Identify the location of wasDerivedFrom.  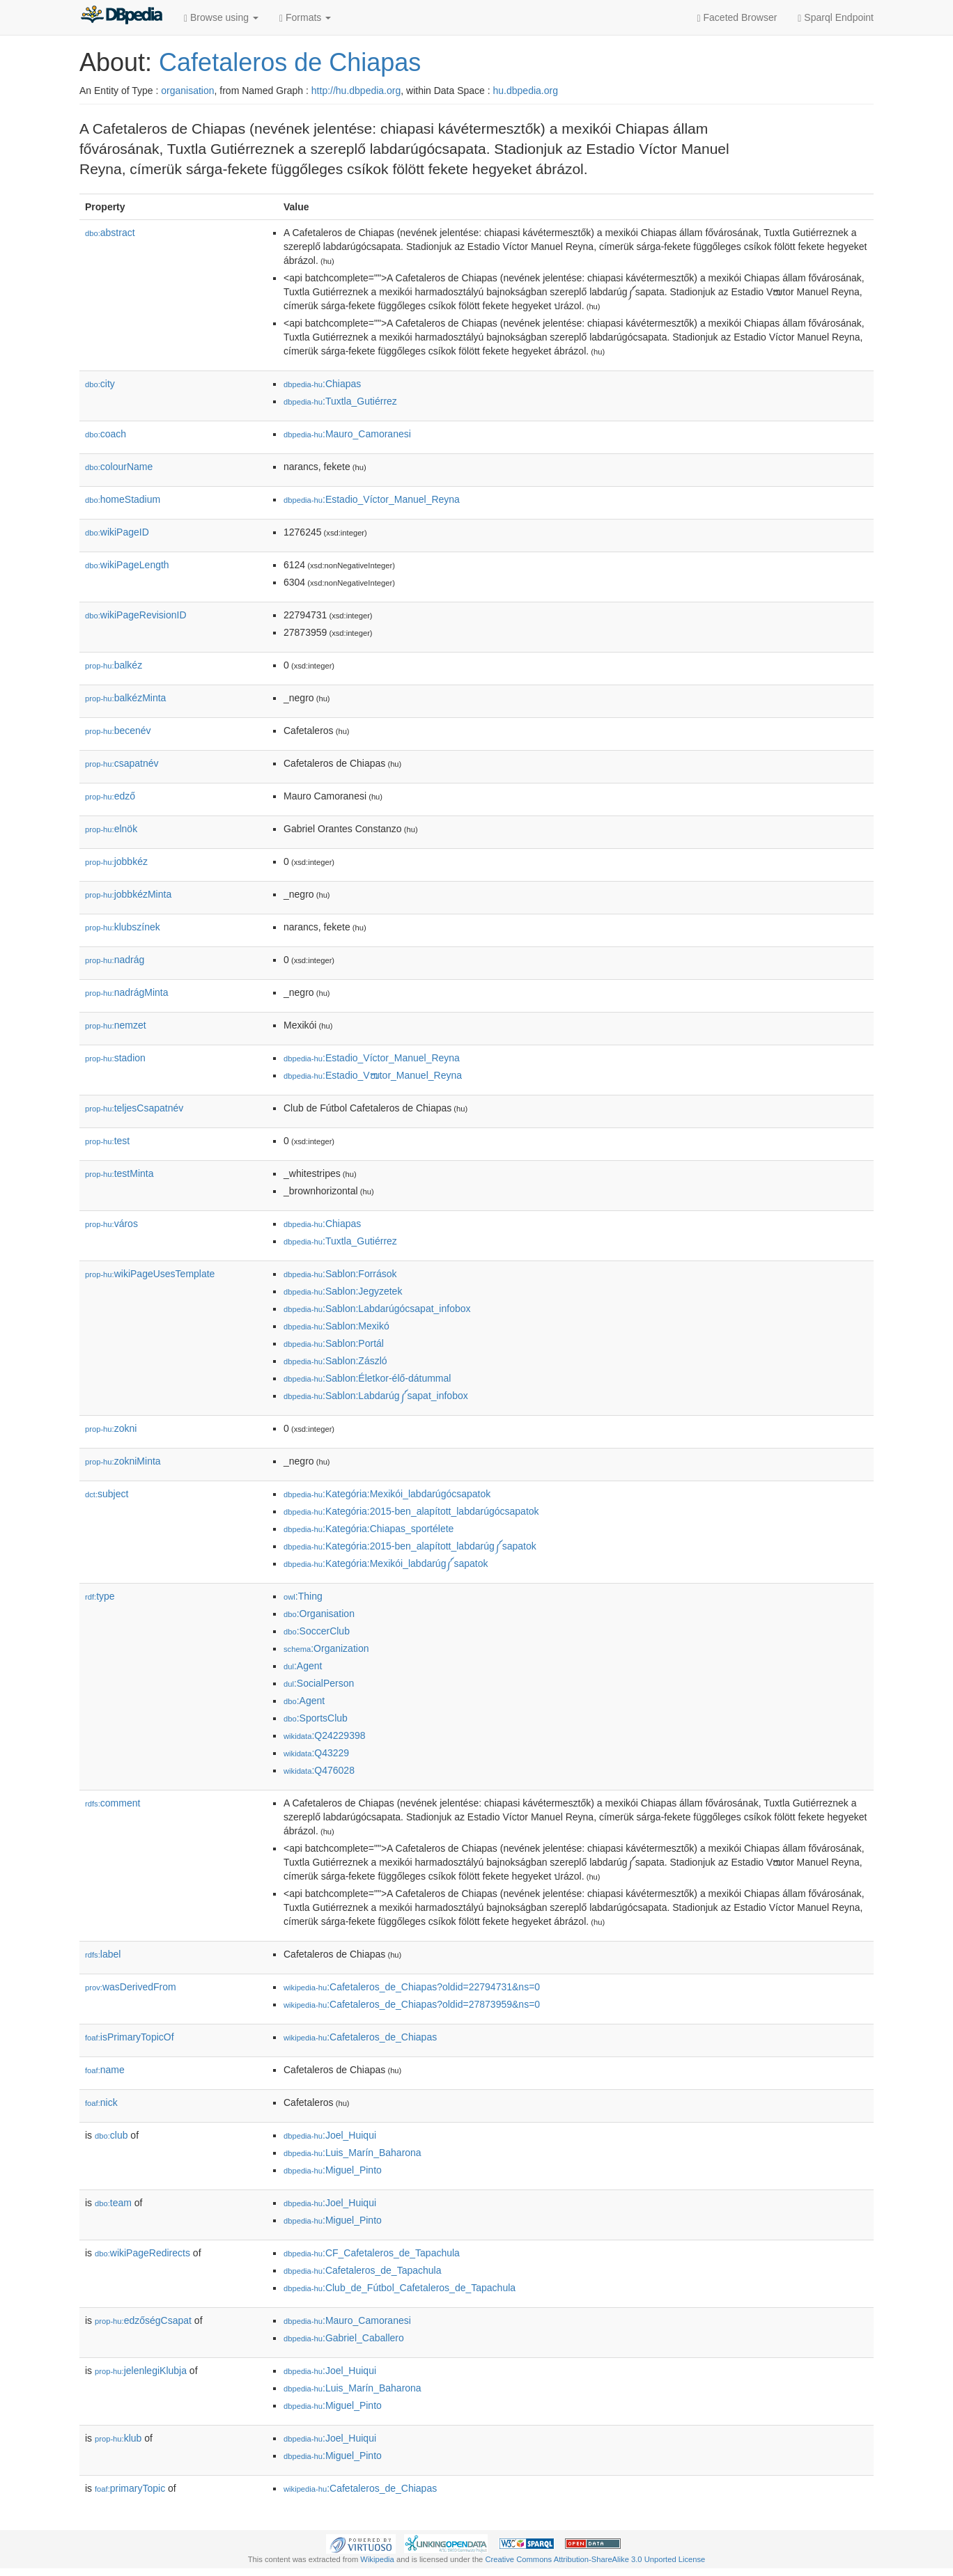
(130, 1986).